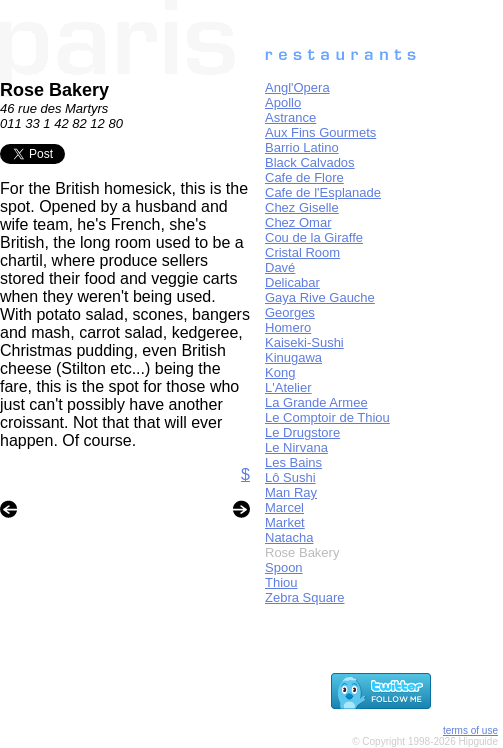  What do you see at coordinates (296, 447) in the screenshot?
I see `Le Nirvana` at bounding box center [296, 447].